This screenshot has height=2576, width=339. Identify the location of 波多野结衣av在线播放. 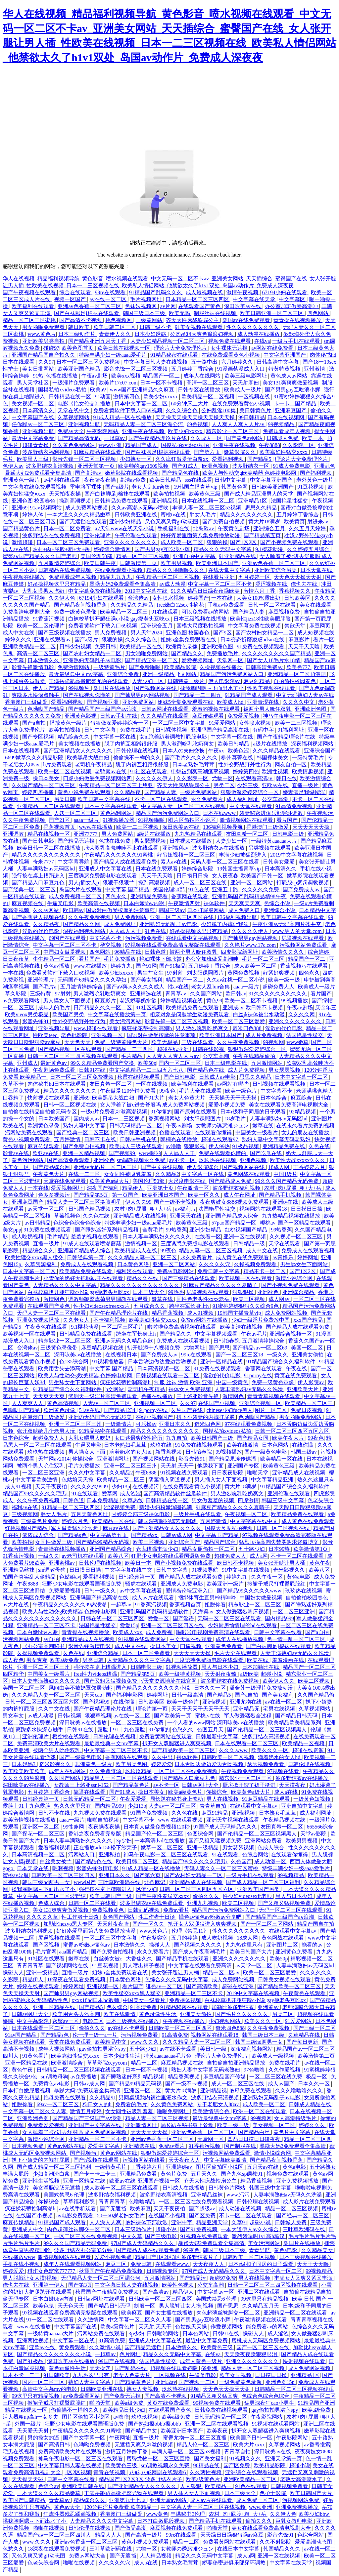
(219, 848).